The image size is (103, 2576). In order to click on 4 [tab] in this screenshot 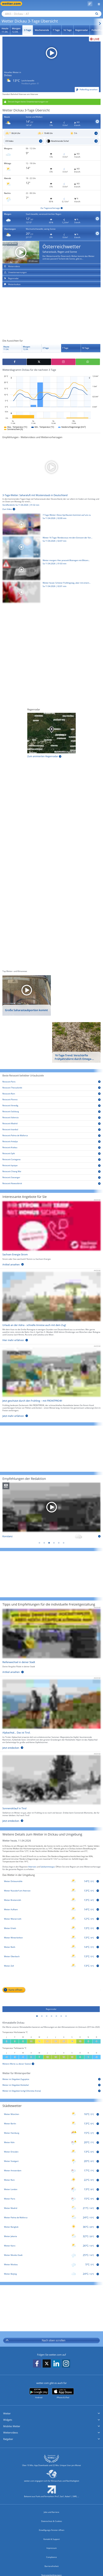, I will do `click(54, 1543)`.